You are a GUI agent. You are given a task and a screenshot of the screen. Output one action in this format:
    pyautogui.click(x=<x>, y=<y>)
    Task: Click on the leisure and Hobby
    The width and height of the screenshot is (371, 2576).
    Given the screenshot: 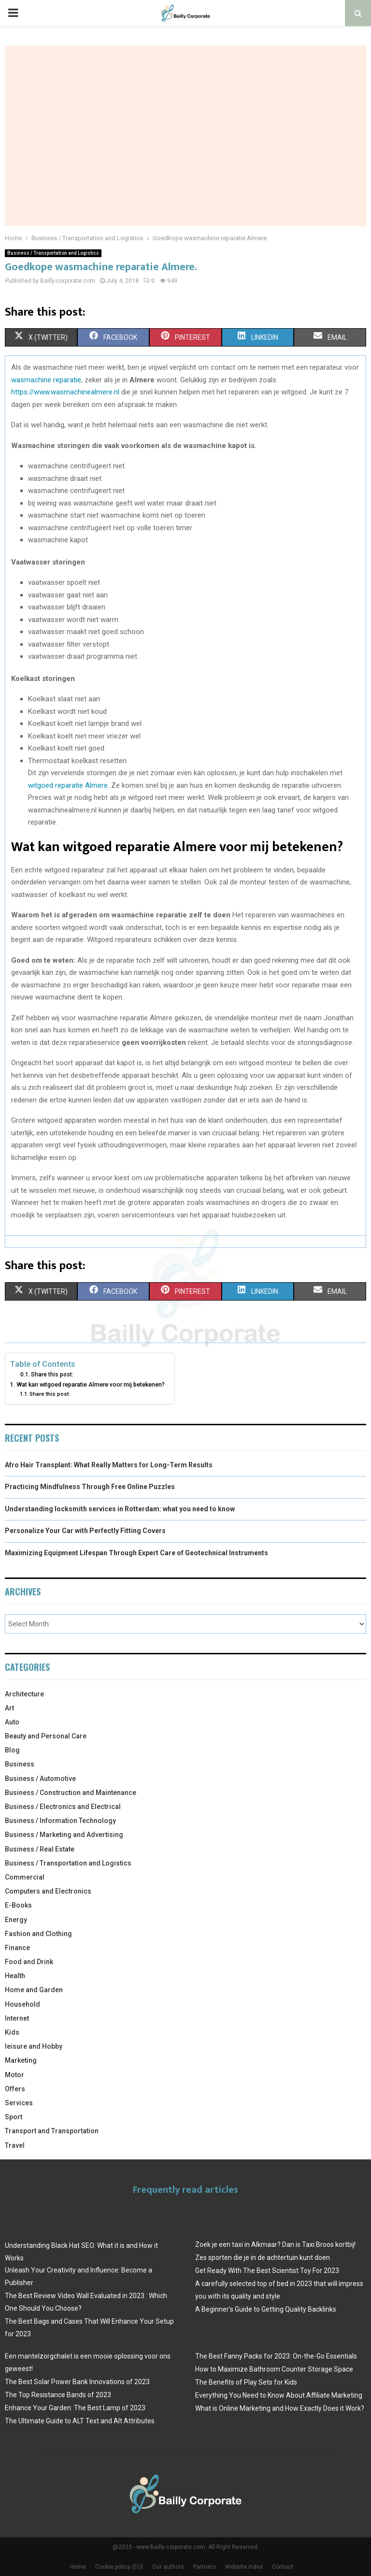 What is the action you would take?
    pyautogui.click(x=33, y=2046)
    